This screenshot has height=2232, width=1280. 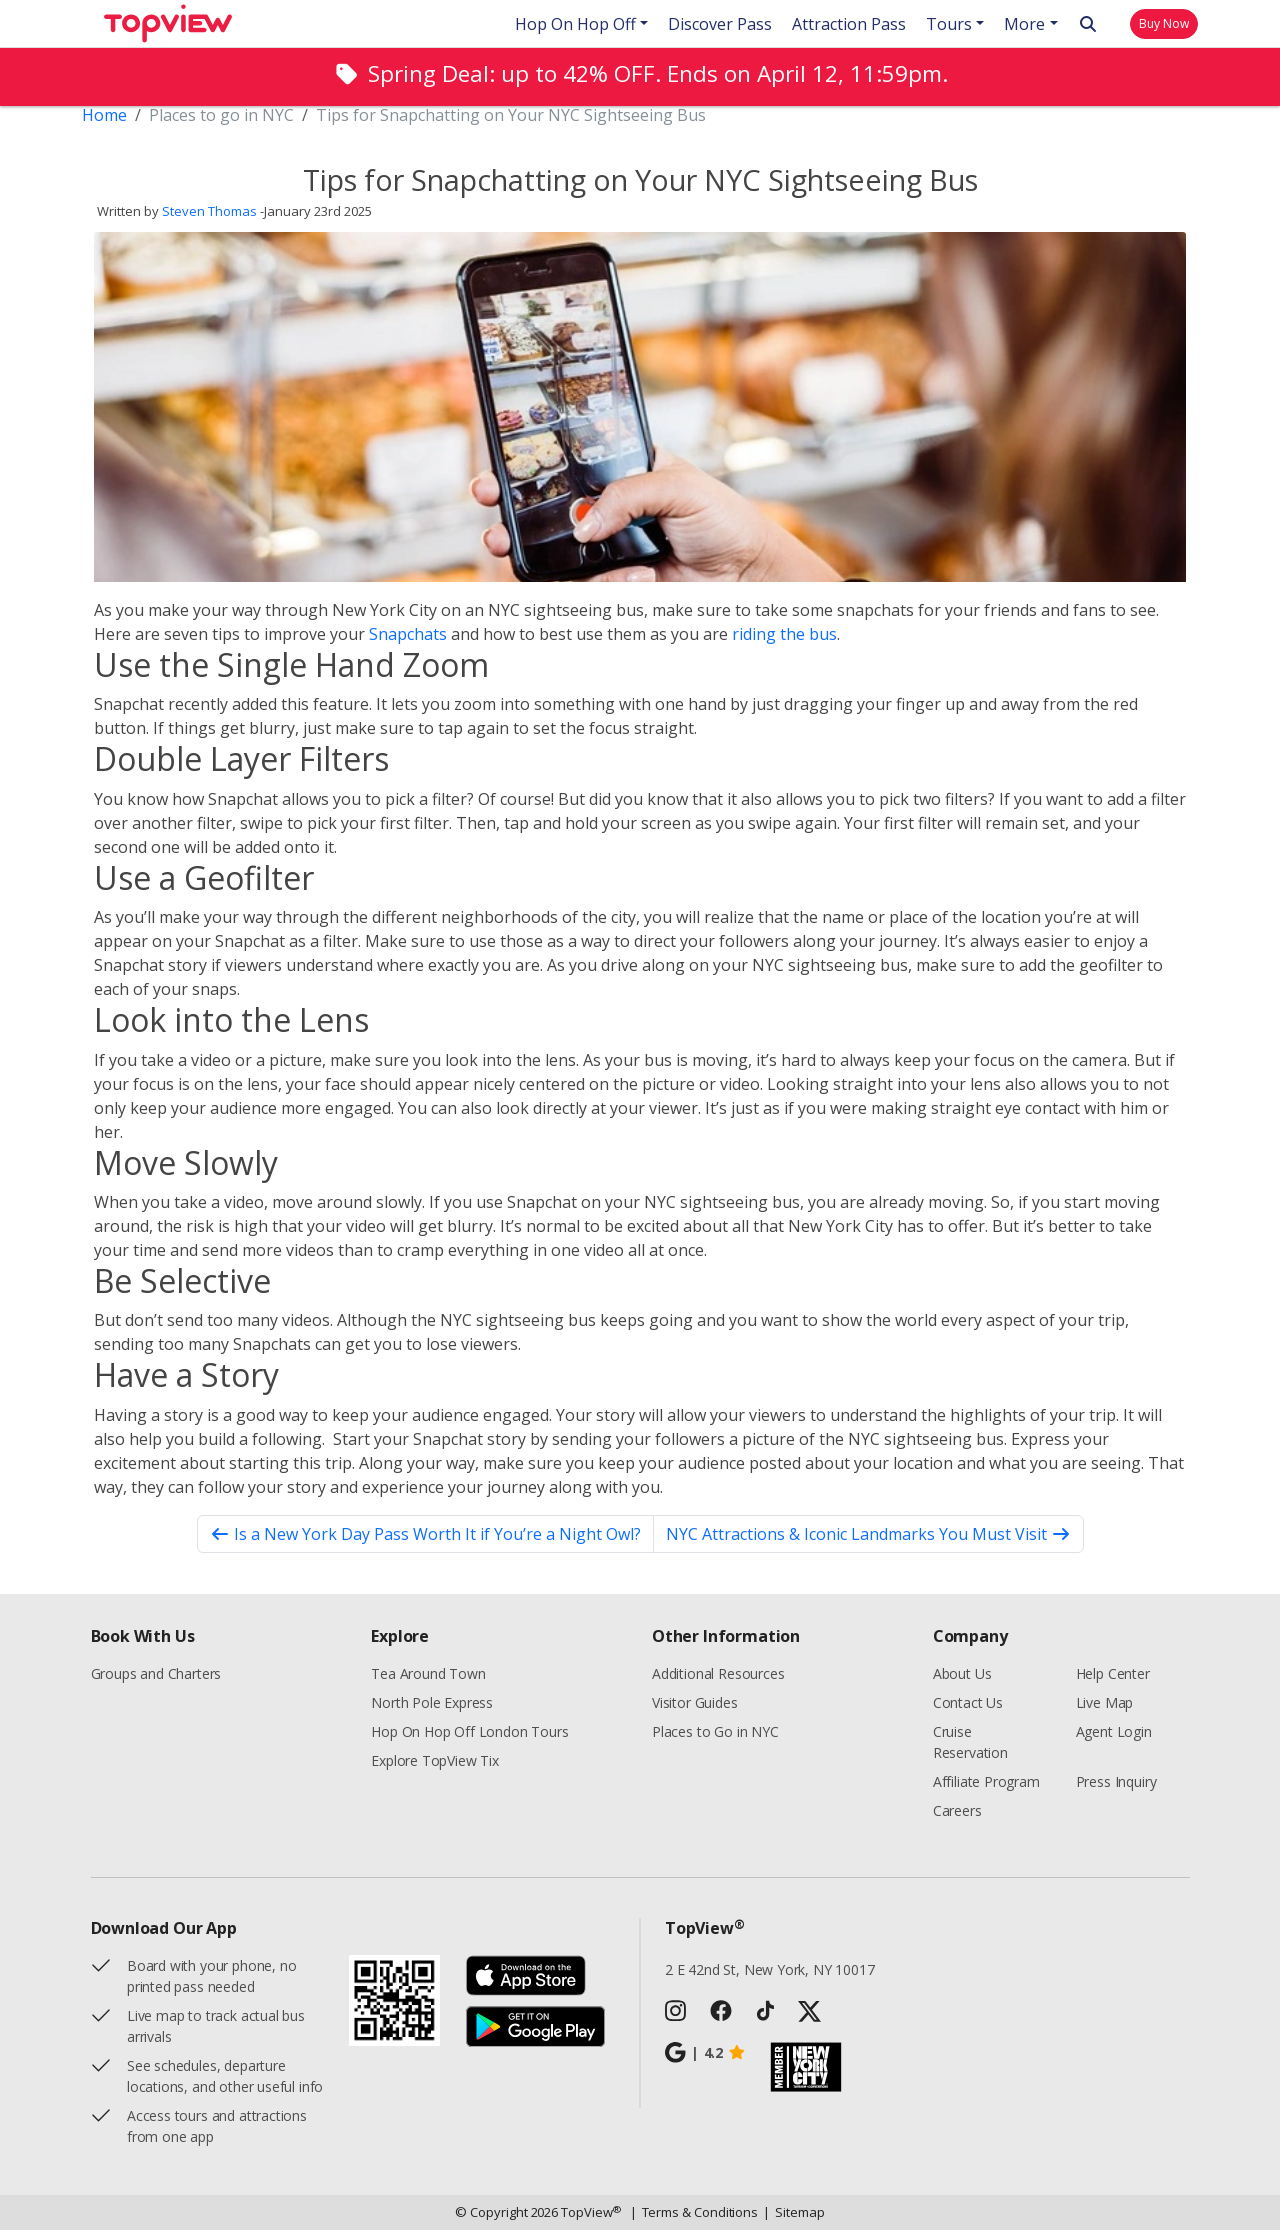 I want to click on Explore TopView Tix, so click(x=435, y=1762).